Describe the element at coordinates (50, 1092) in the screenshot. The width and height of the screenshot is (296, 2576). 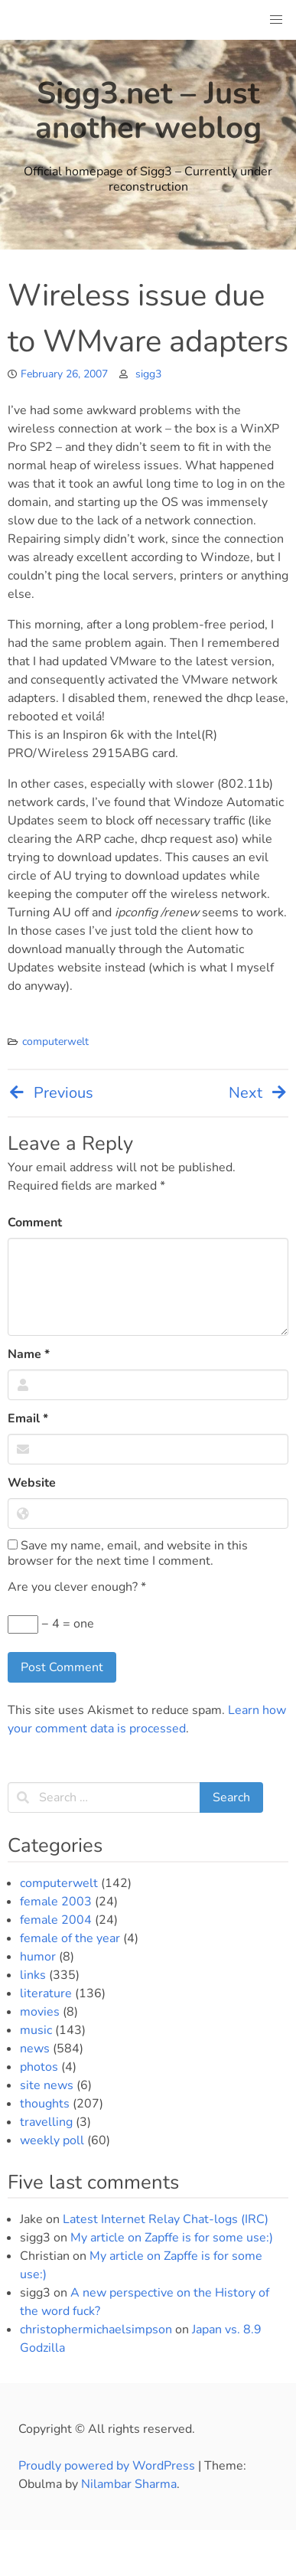
I see `Previous` at that location.